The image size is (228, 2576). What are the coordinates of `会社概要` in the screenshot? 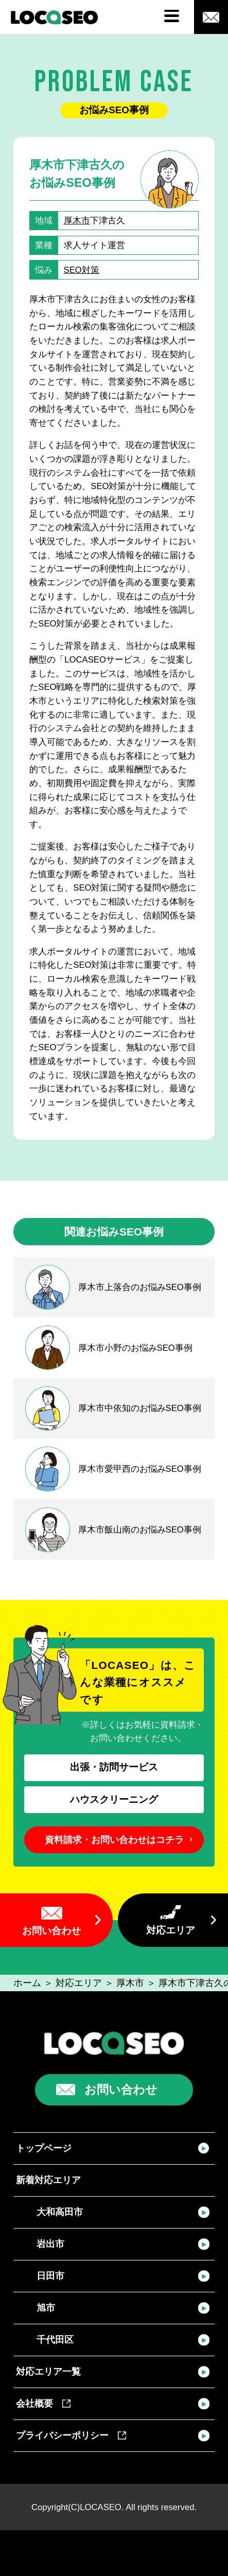 It's located at (43, 2403).